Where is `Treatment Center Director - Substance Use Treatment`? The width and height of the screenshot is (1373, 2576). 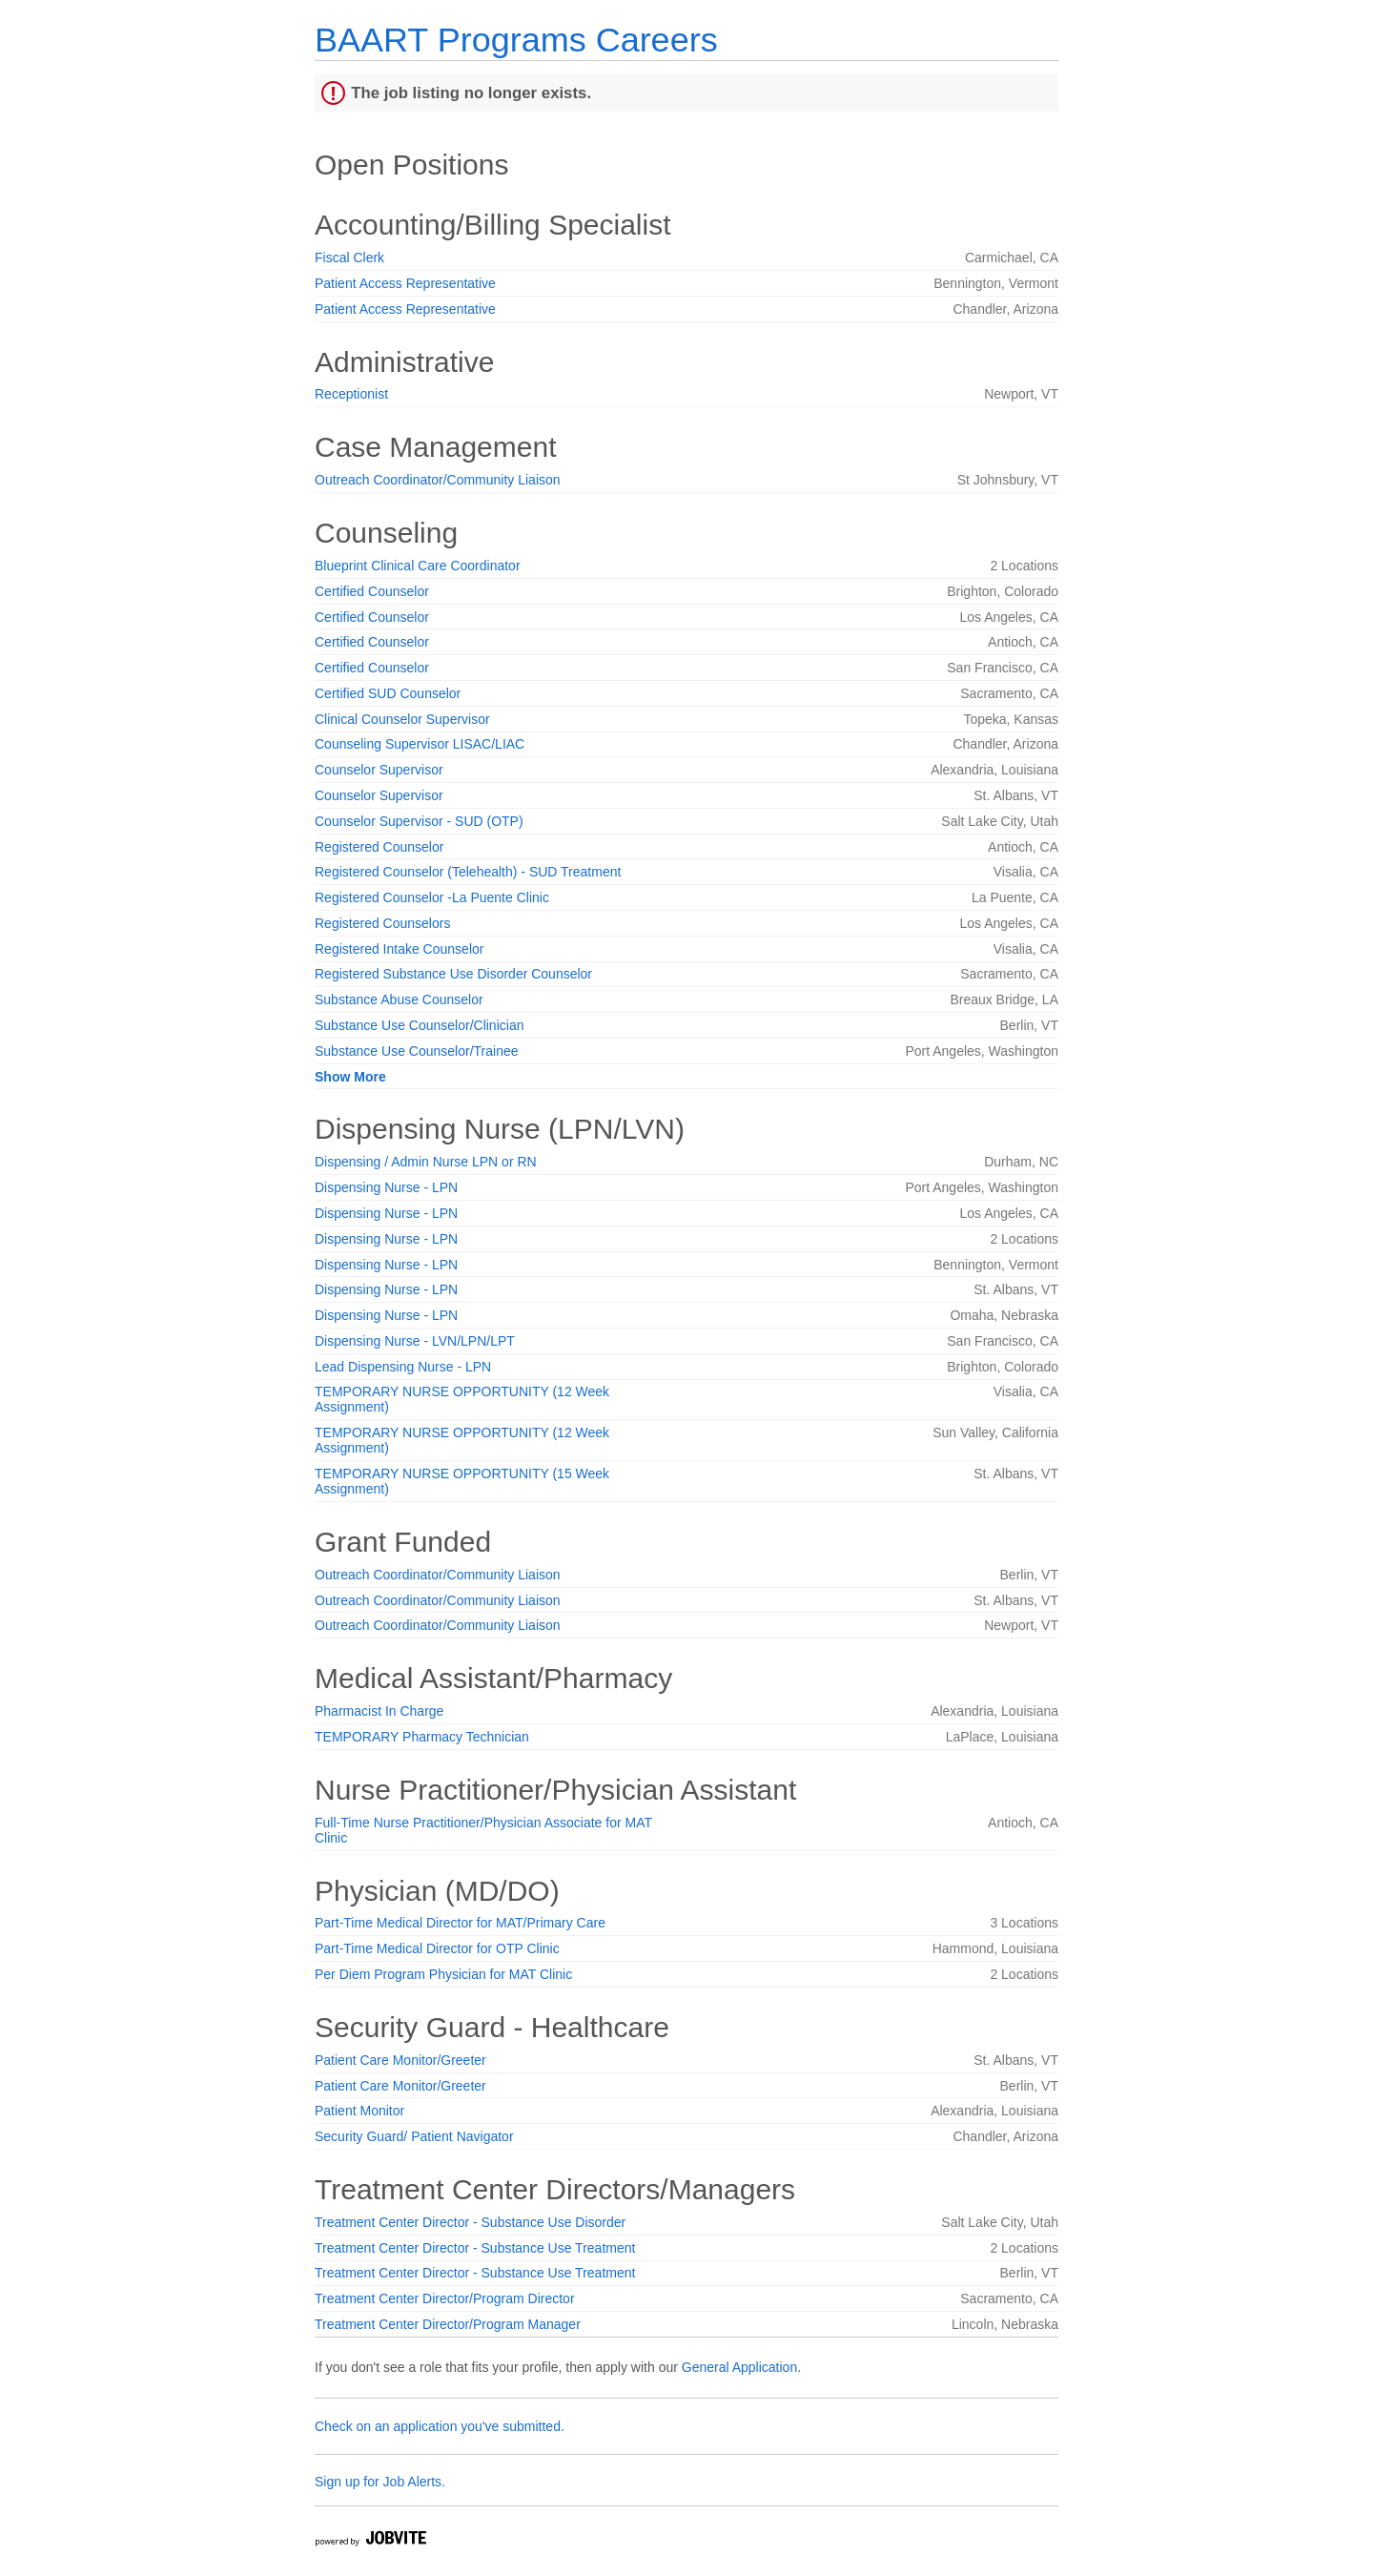
Treatment Center Director - Substance Use Treatment is located at coordinates (475, 2248).